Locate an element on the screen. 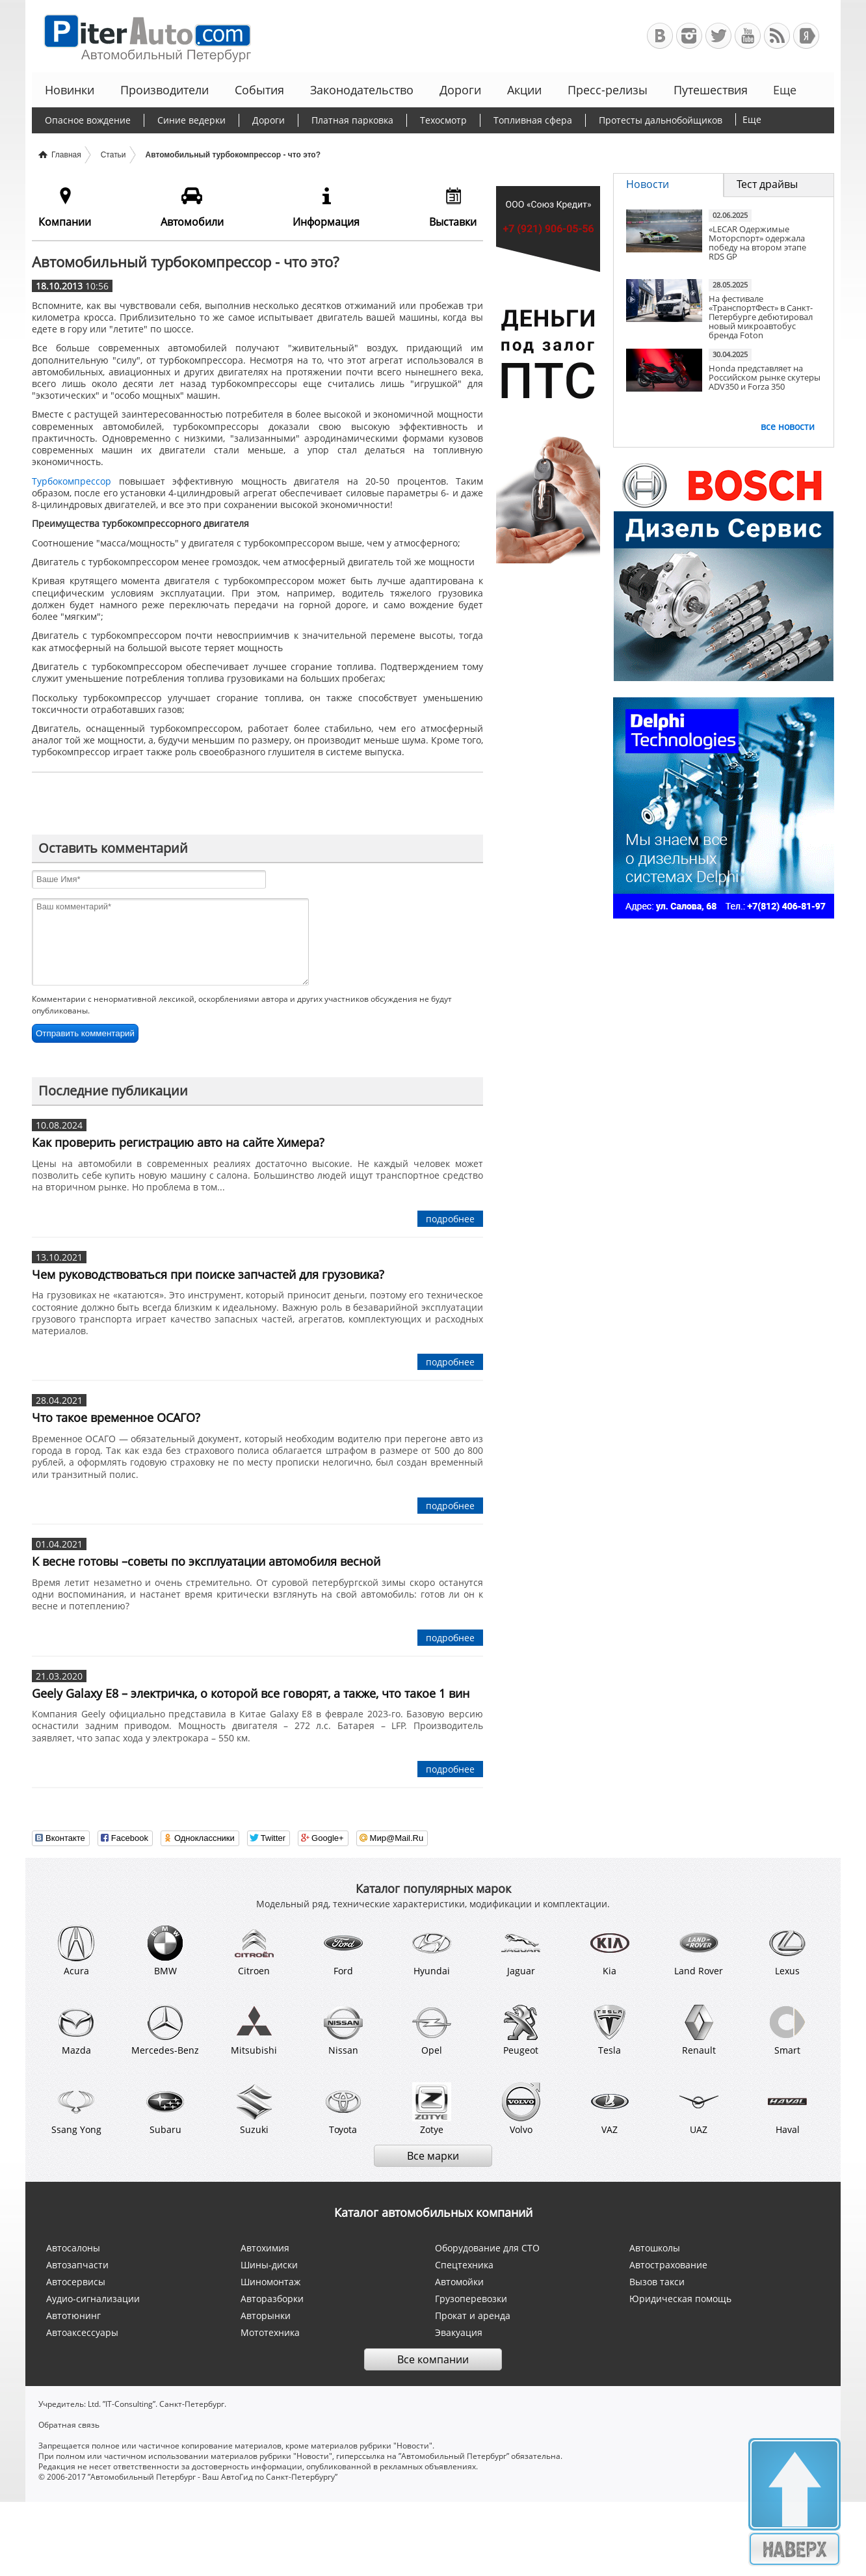  Автомобильный Петербург на Youtube is located at coordinates (748, 36).